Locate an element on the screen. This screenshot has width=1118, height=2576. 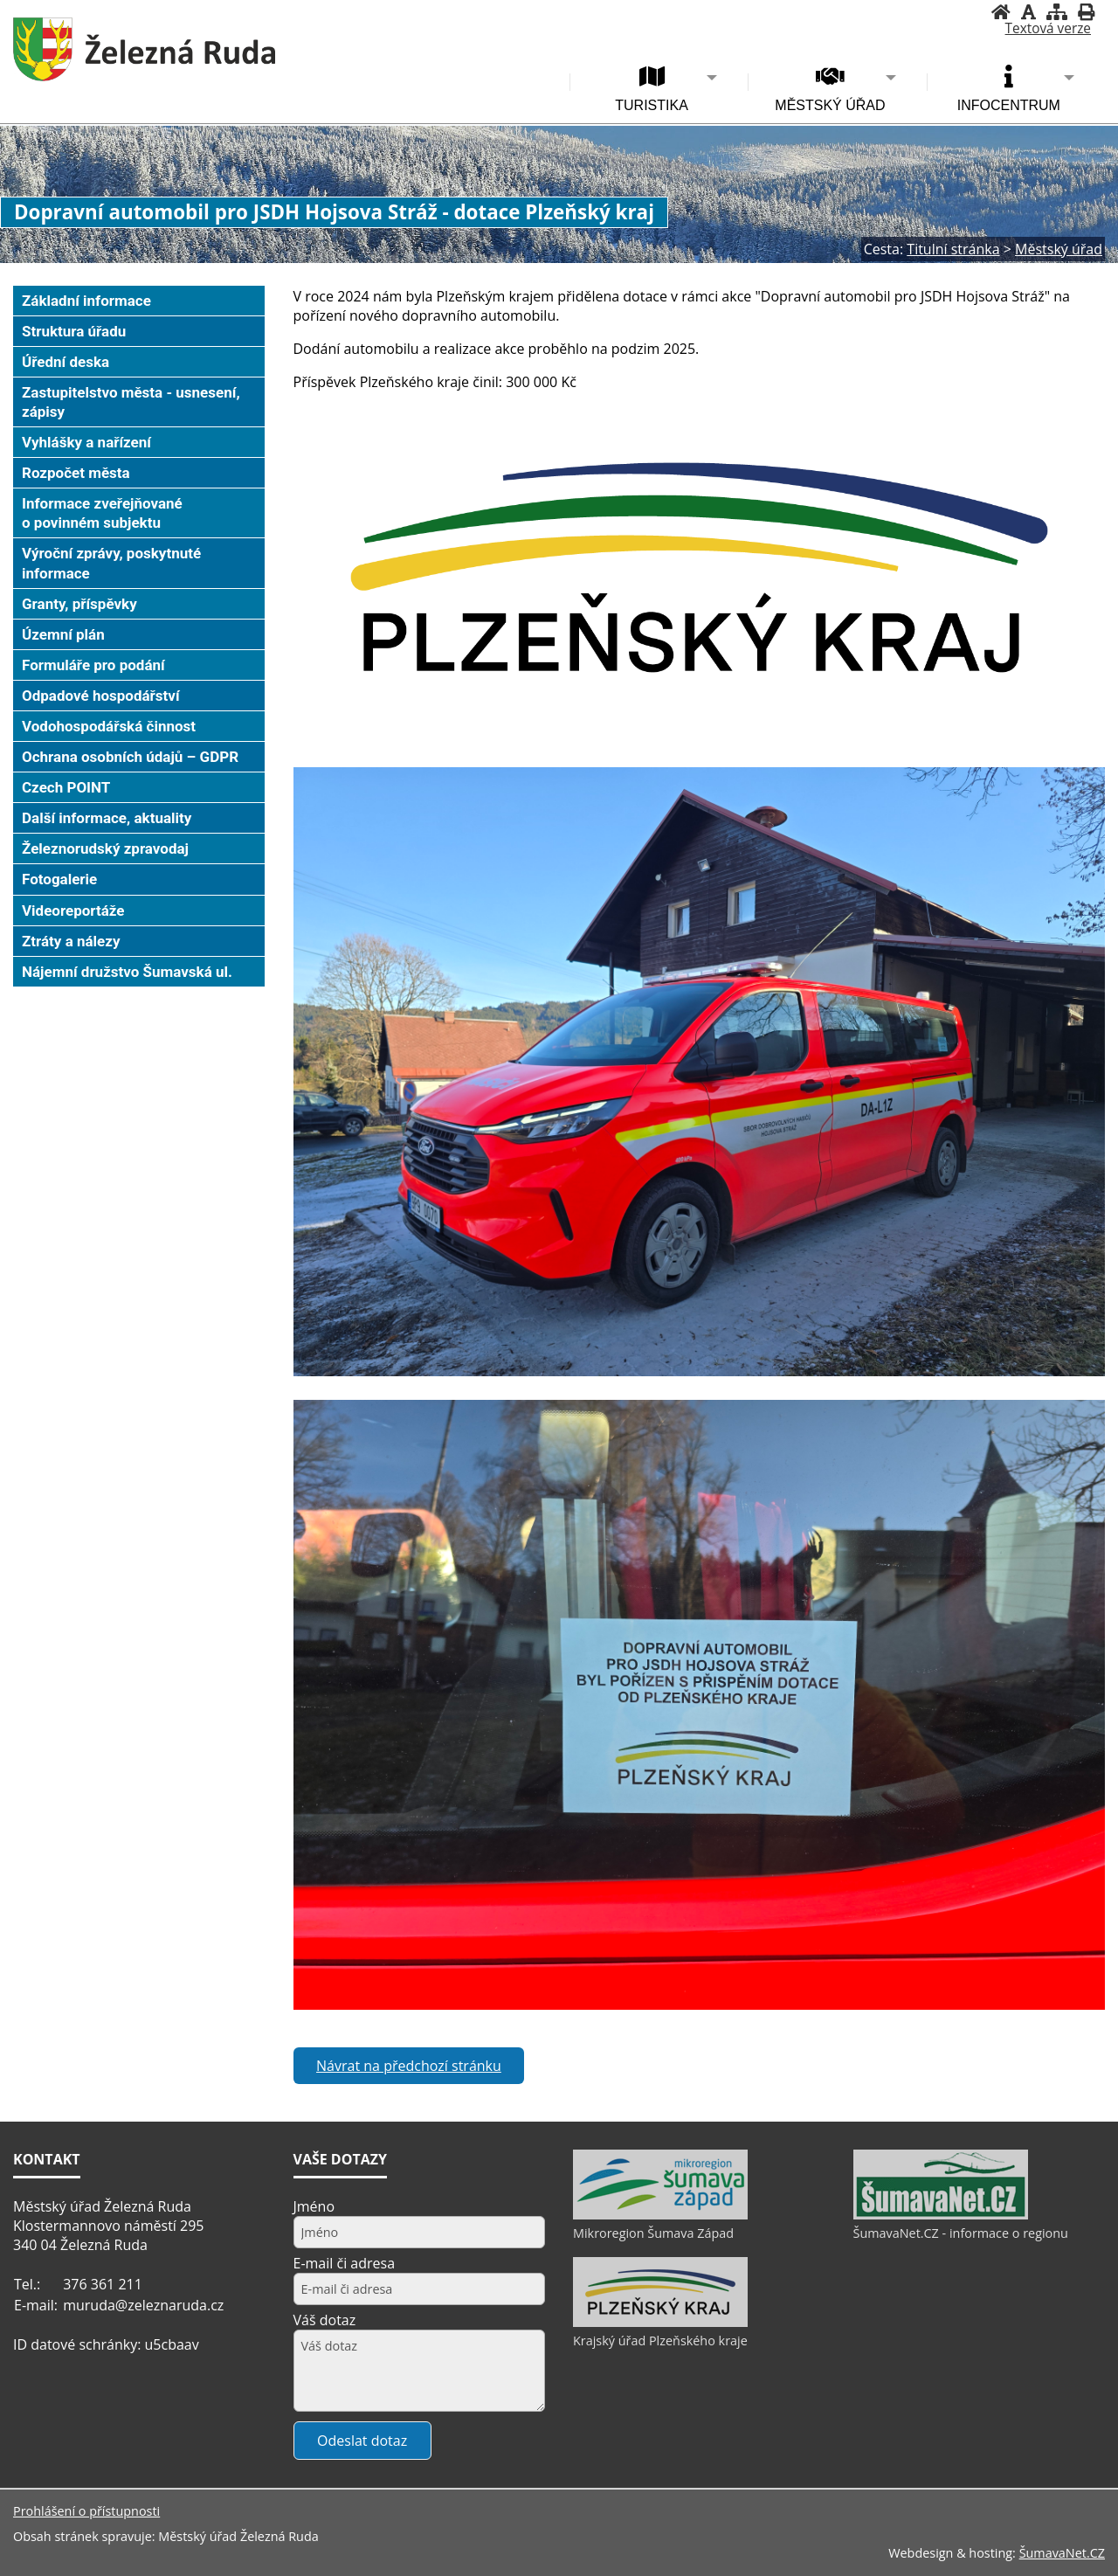
Návrat na předchozí stránku is located at coordinates (408, 2065).